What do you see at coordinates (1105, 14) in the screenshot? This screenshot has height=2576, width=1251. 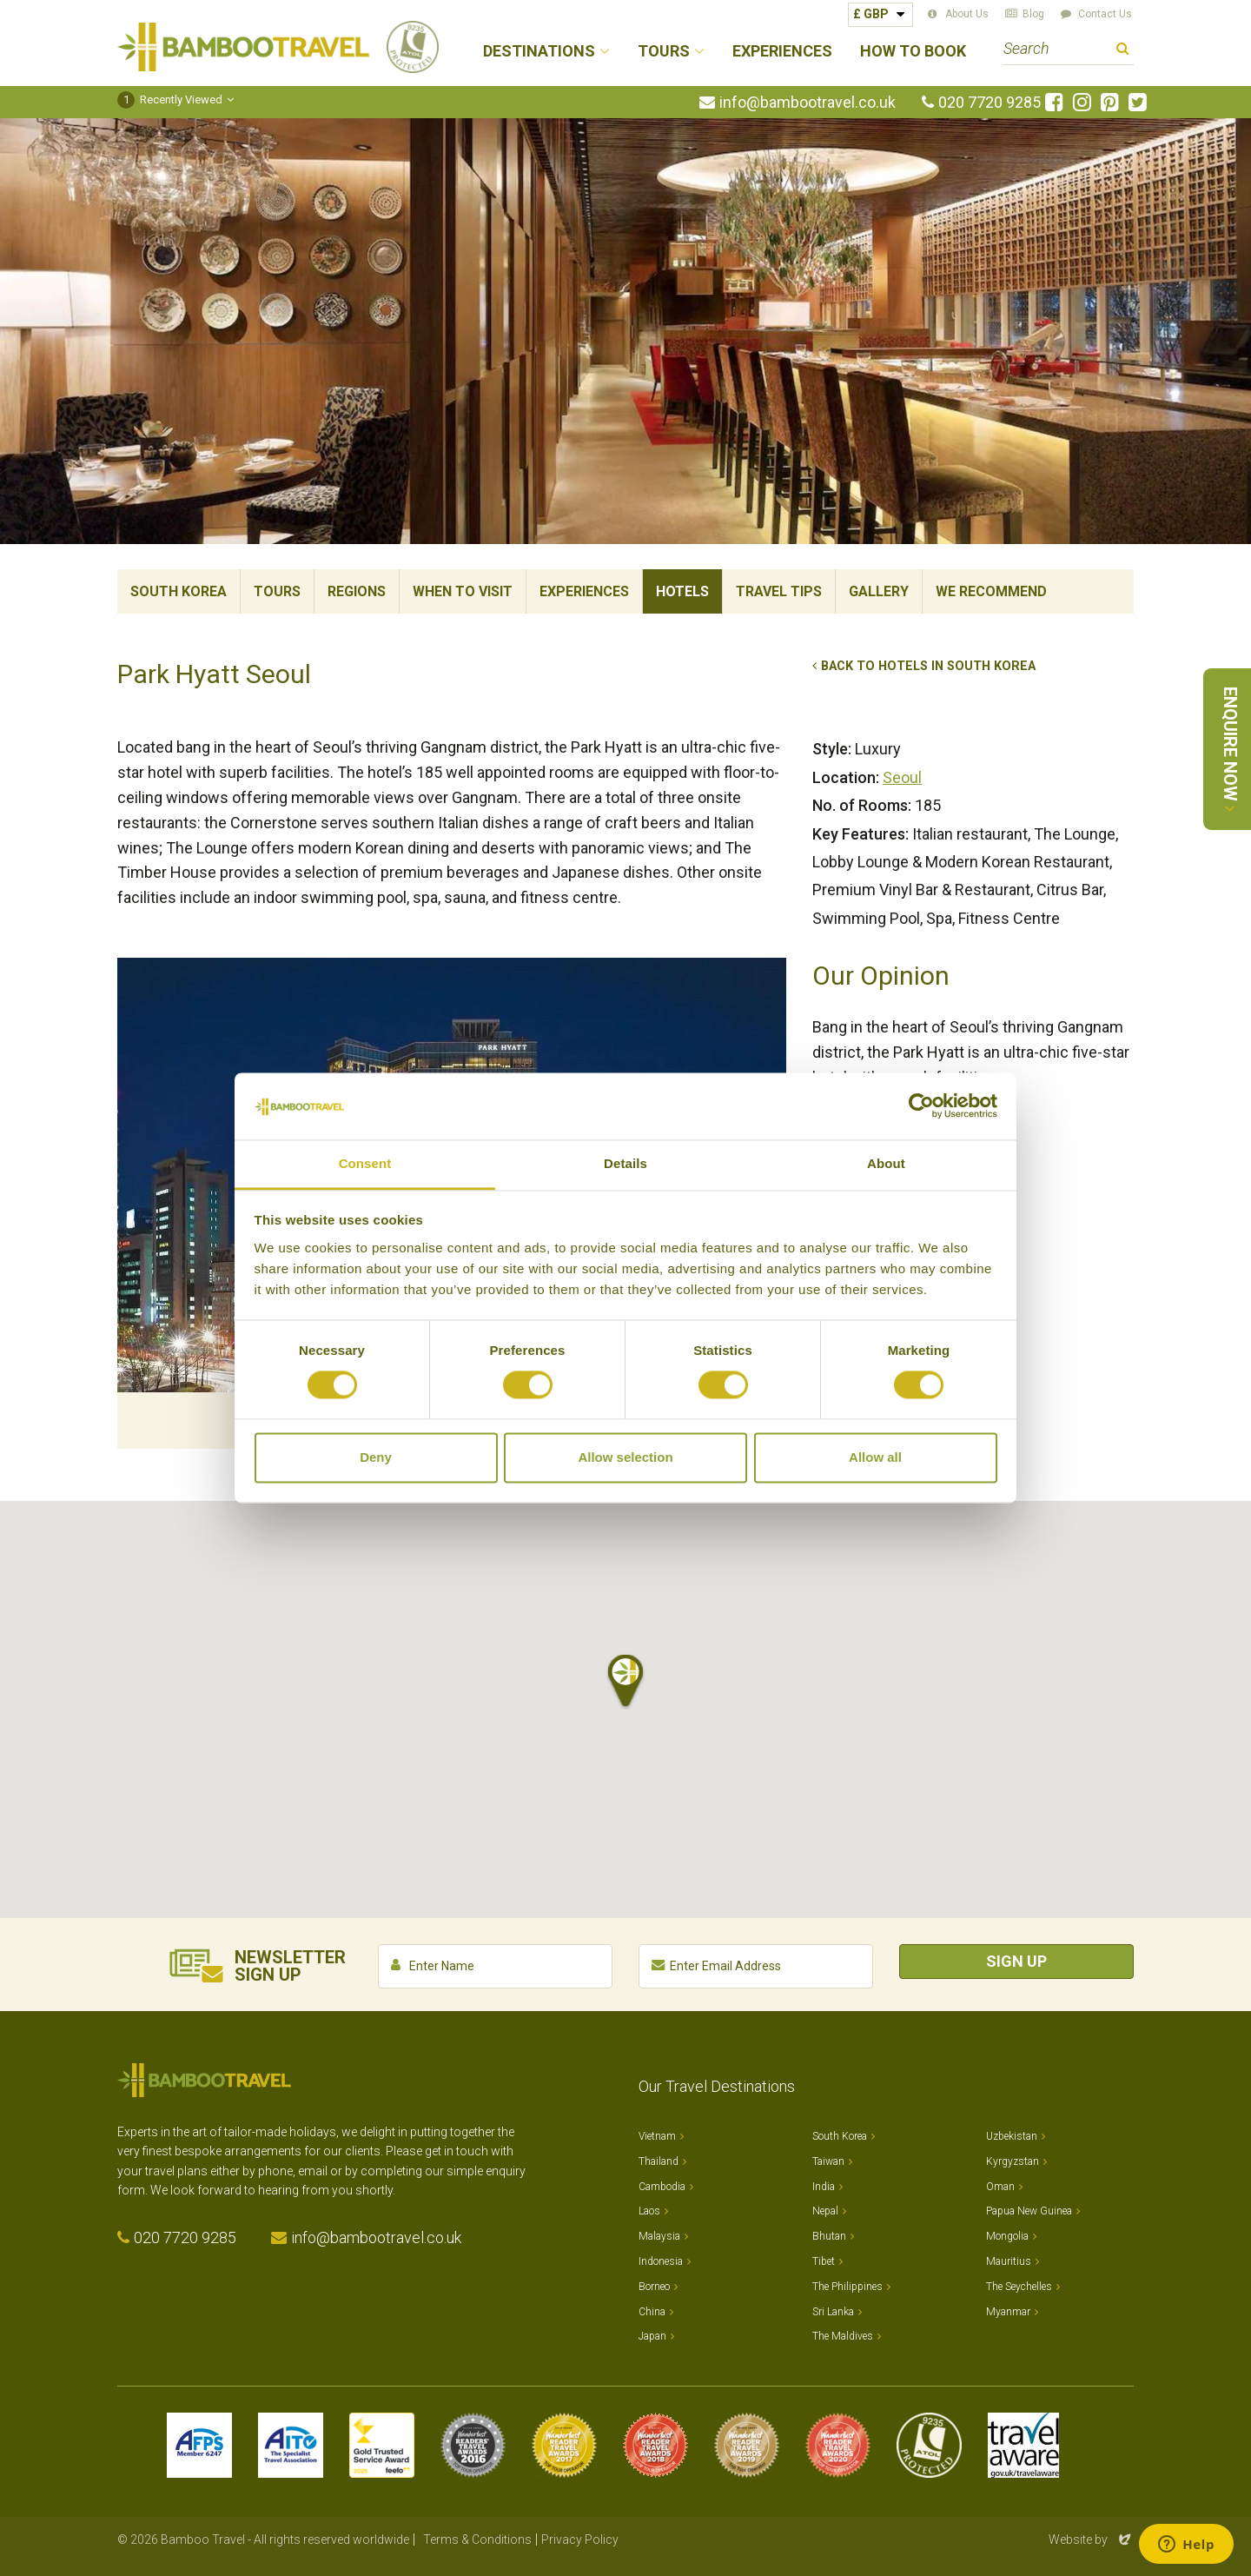 I see `Contact Us` at bounding box center [1105, 14].